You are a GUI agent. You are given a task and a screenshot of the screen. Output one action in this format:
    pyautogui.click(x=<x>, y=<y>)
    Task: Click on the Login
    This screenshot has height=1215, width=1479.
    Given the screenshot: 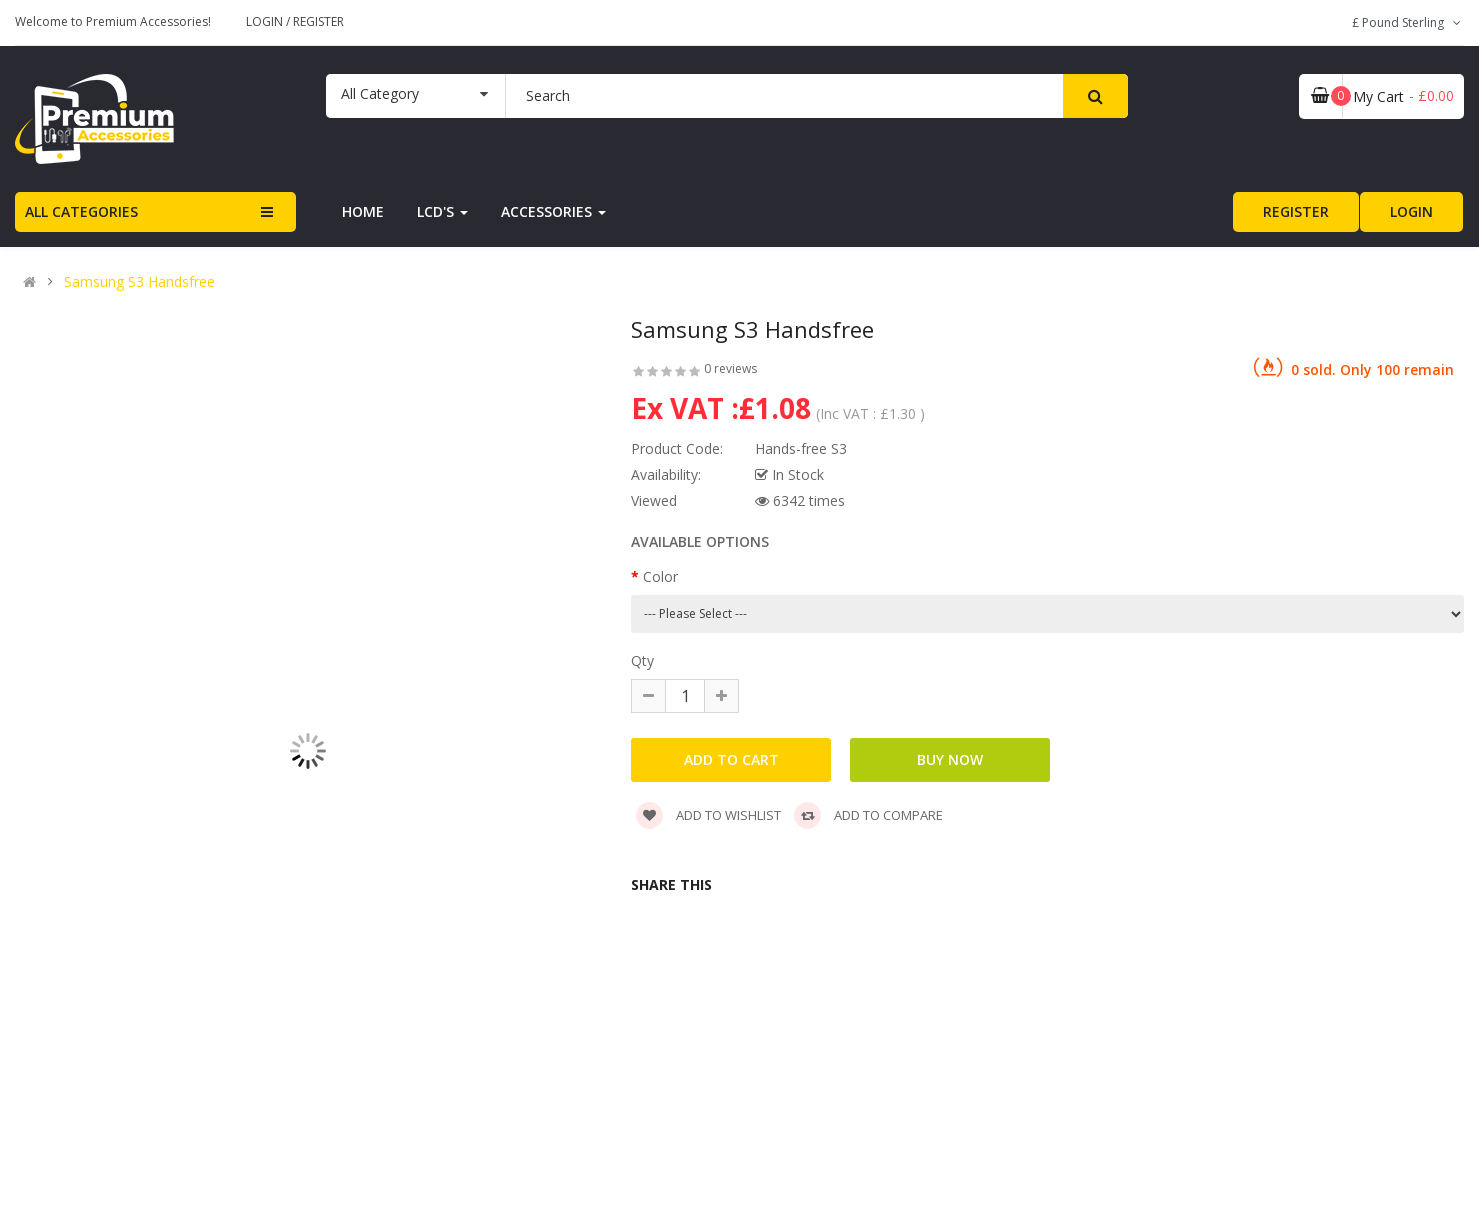 What is the action you would take?
    pyautogui.click(x=266, y=21)
    